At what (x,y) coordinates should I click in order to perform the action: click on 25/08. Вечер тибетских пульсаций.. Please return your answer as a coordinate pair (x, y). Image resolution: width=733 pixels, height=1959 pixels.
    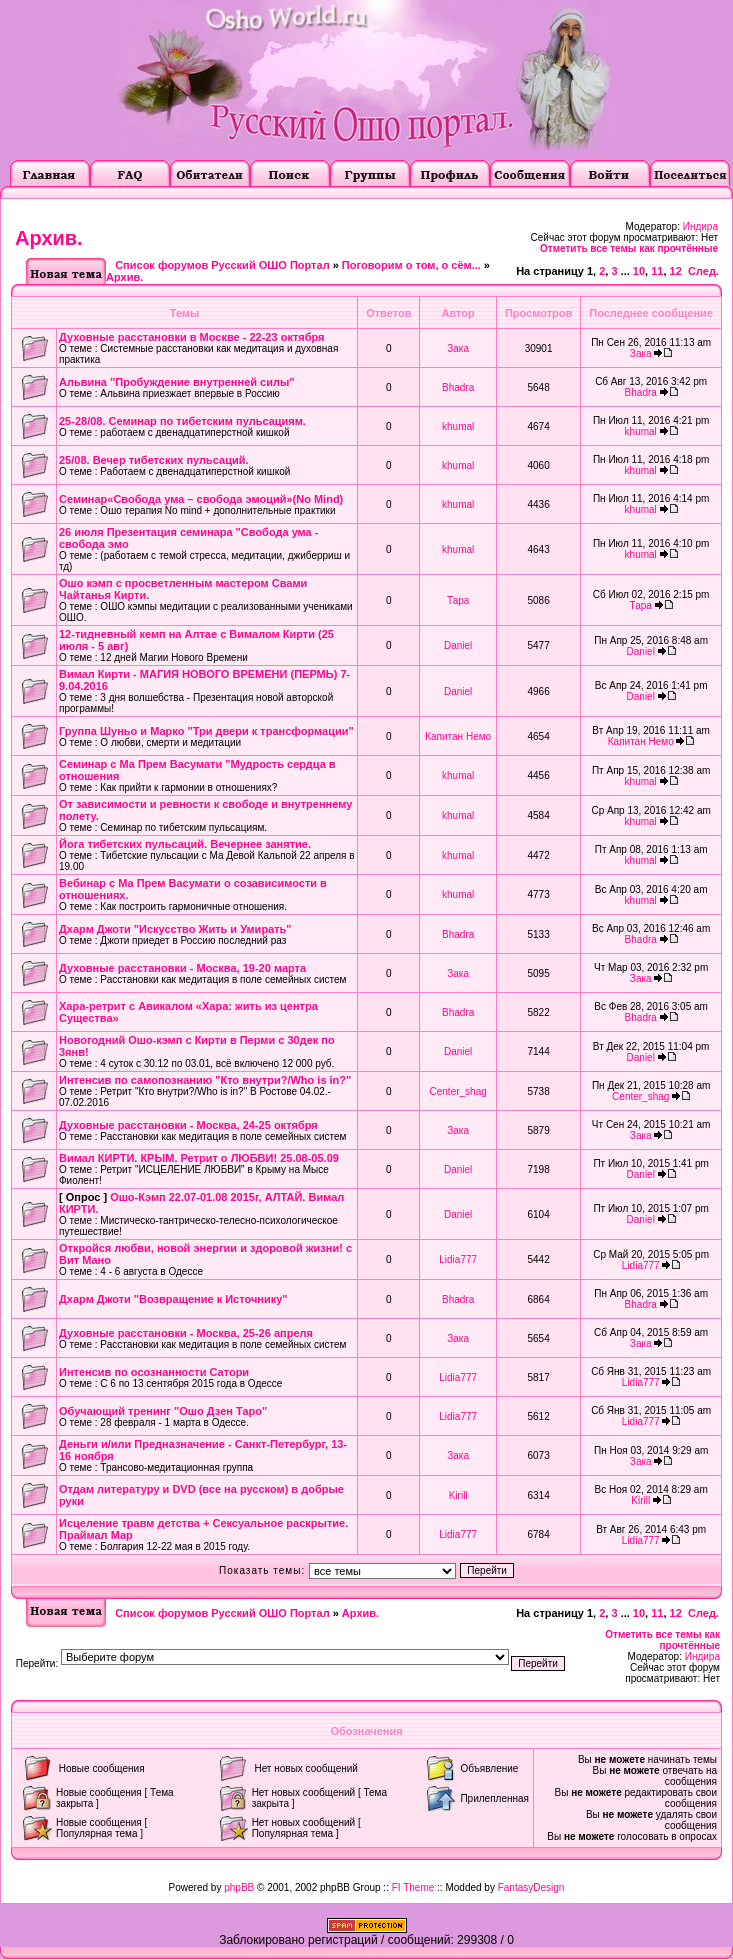
    Looking at the image, I should click on (154, 460).